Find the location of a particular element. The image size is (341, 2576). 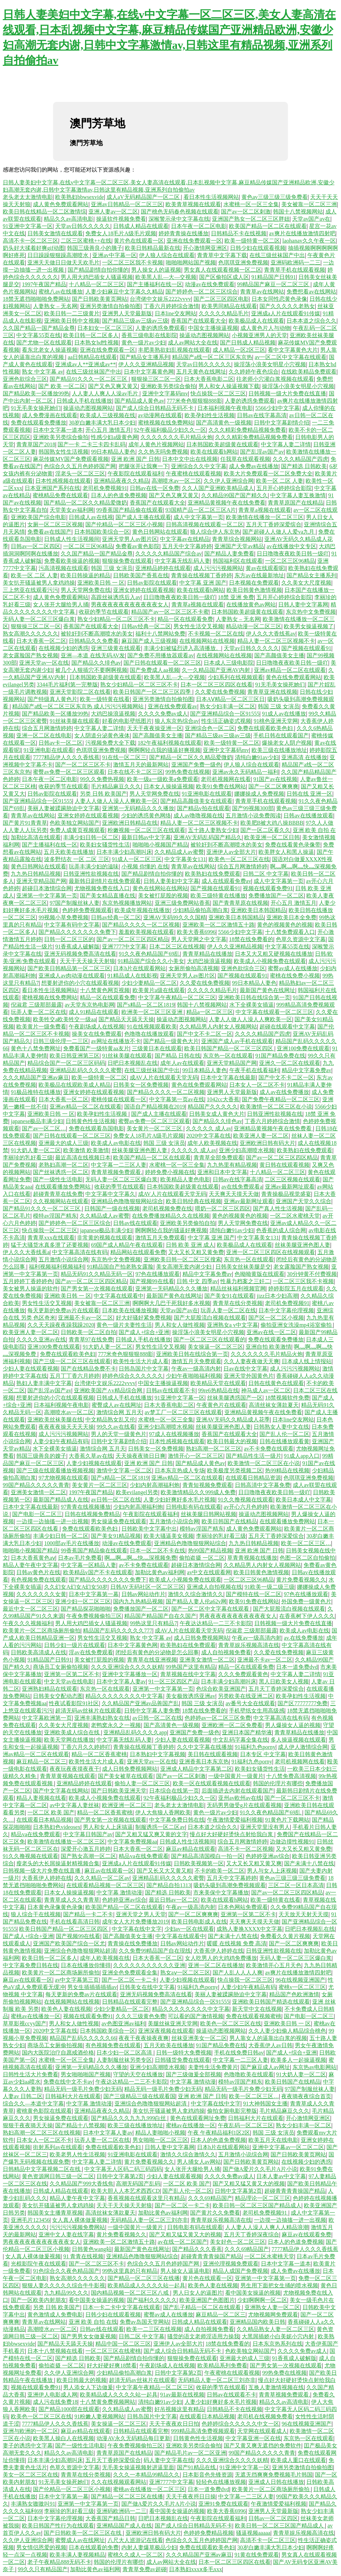

日本av毛片免费看 is located at coordinates (80, 1558).